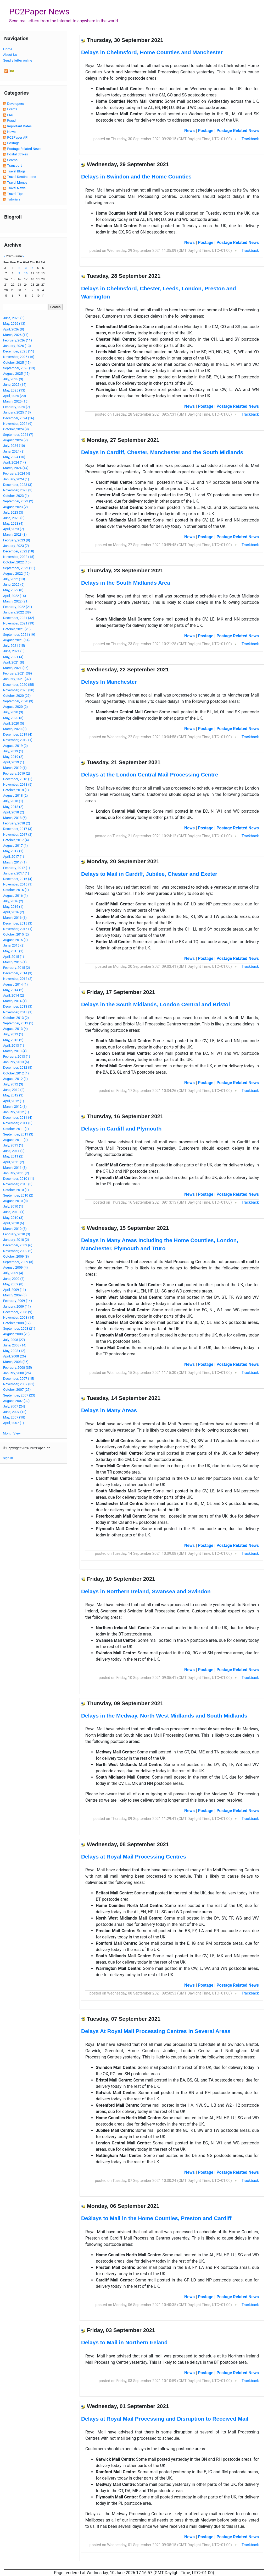 Image resolution: width=268 pixels, height=2576 pixels. I want to click on April, 2015 (1), so click(13, 957).